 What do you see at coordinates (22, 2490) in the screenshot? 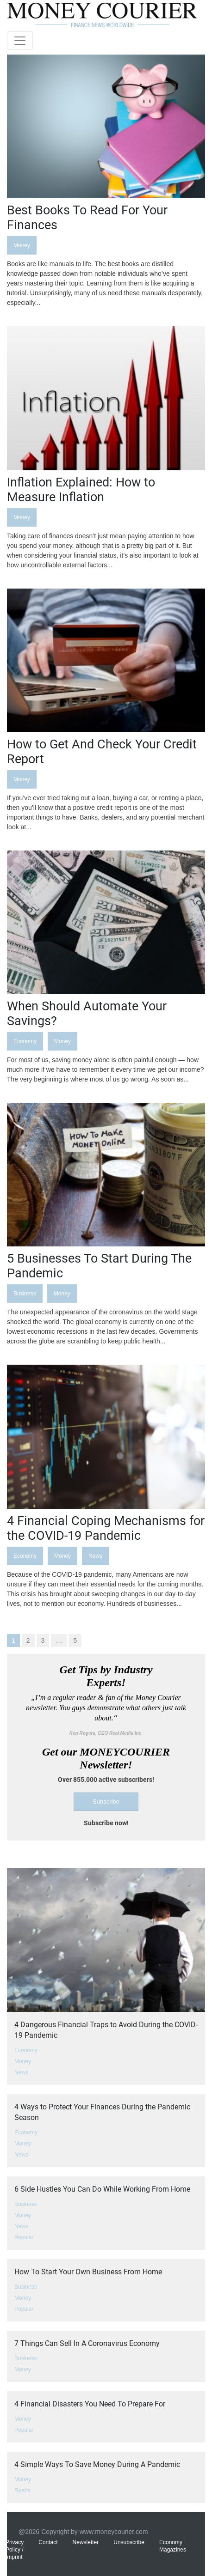
I see `Reads` at bounding box center [22, 2490].